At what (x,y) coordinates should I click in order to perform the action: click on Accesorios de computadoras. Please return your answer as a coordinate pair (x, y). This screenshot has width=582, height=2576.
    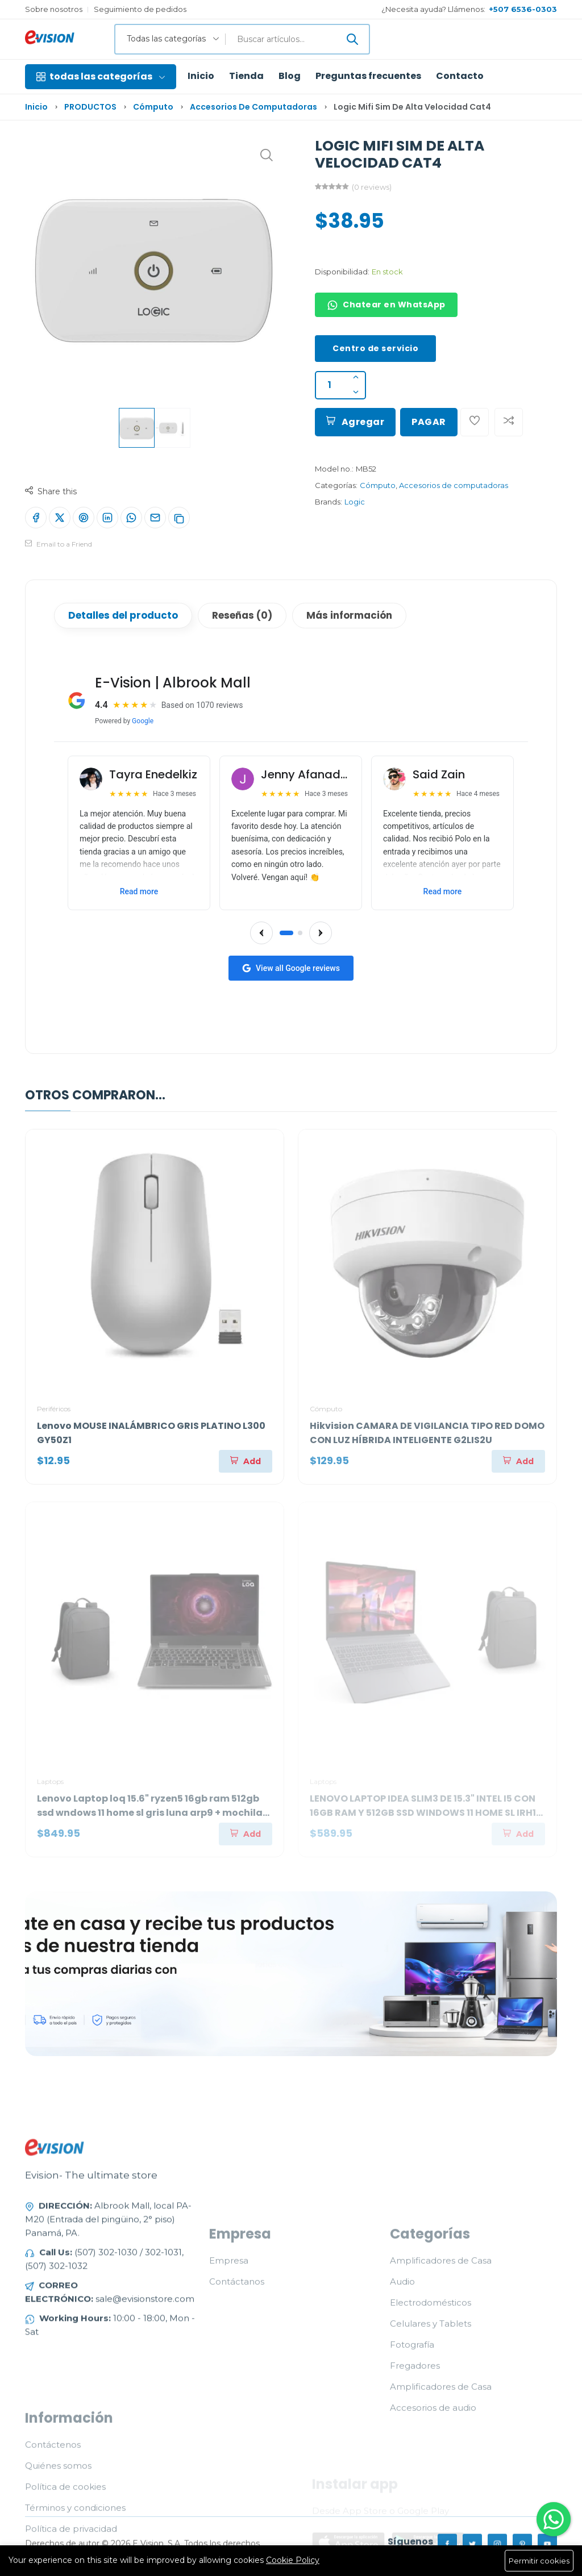
    Looking at the image, I should click on (253, 106).